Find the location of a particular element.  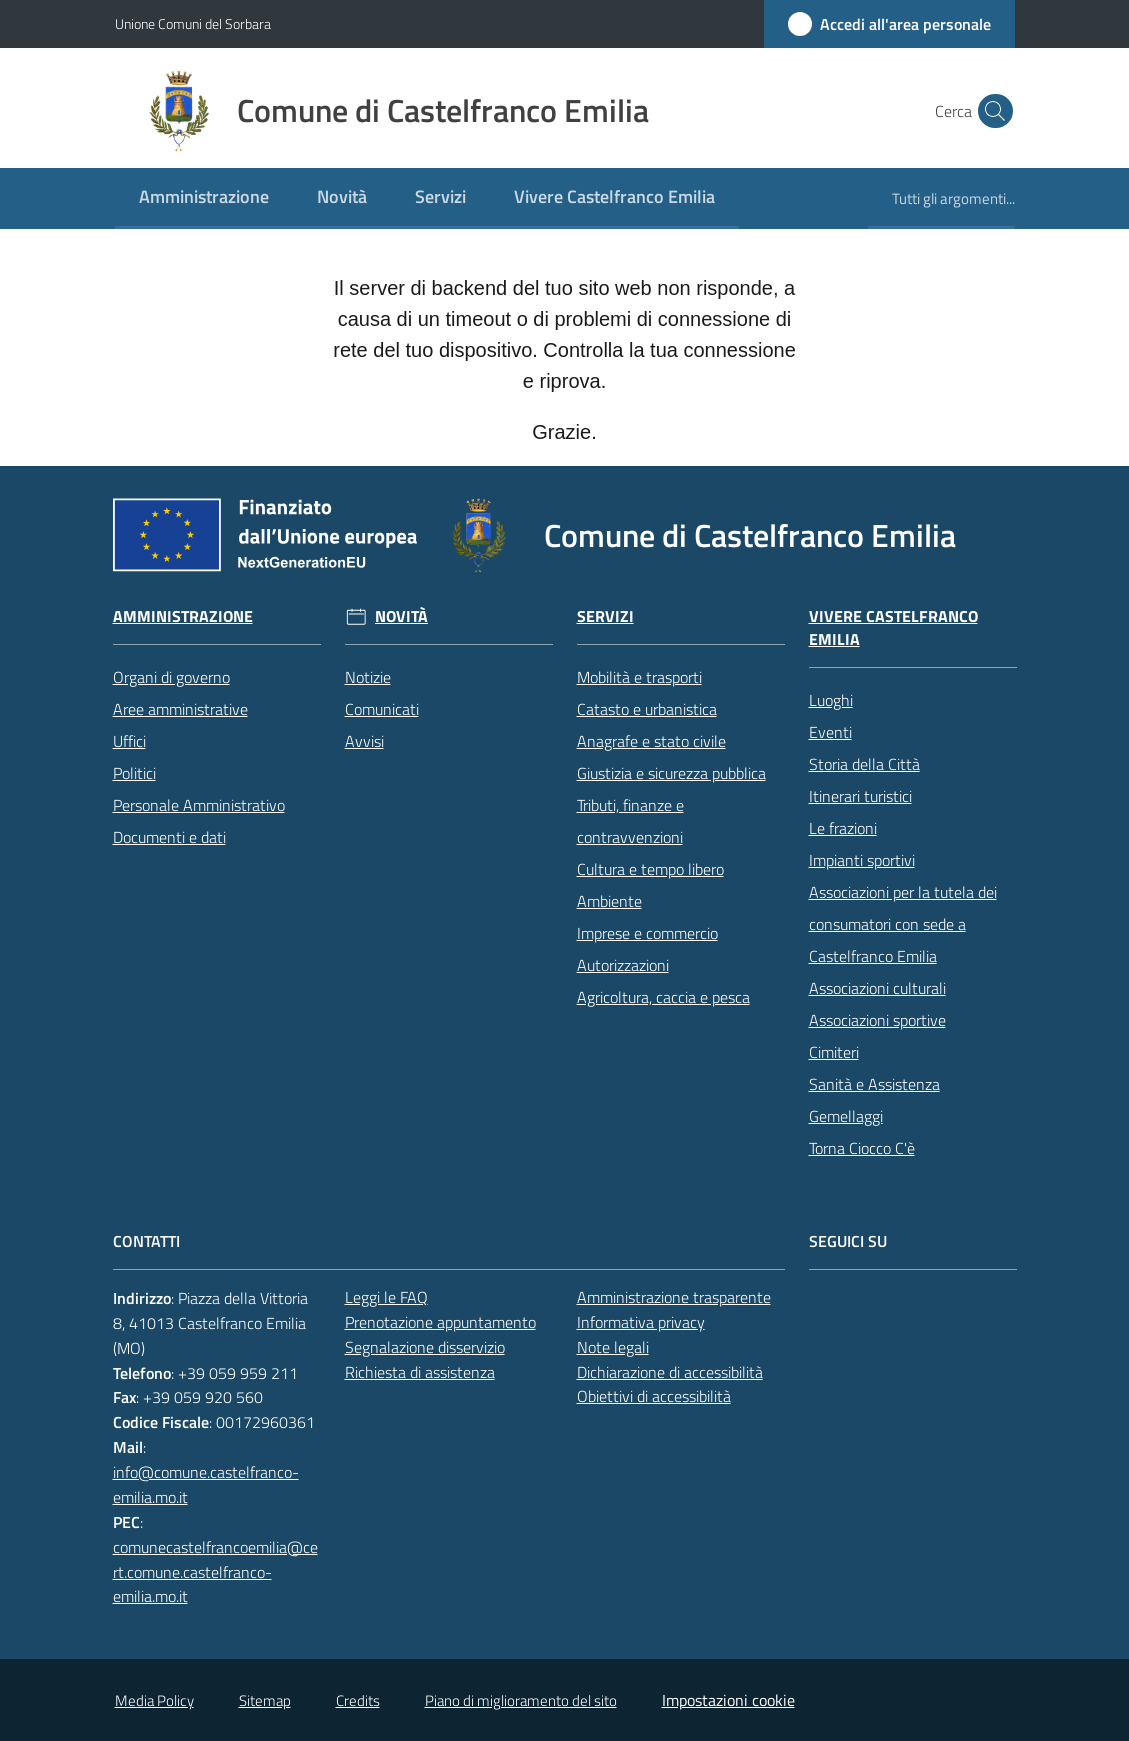

Prenotazione appuntamento is located at coordinates (440, 1322).